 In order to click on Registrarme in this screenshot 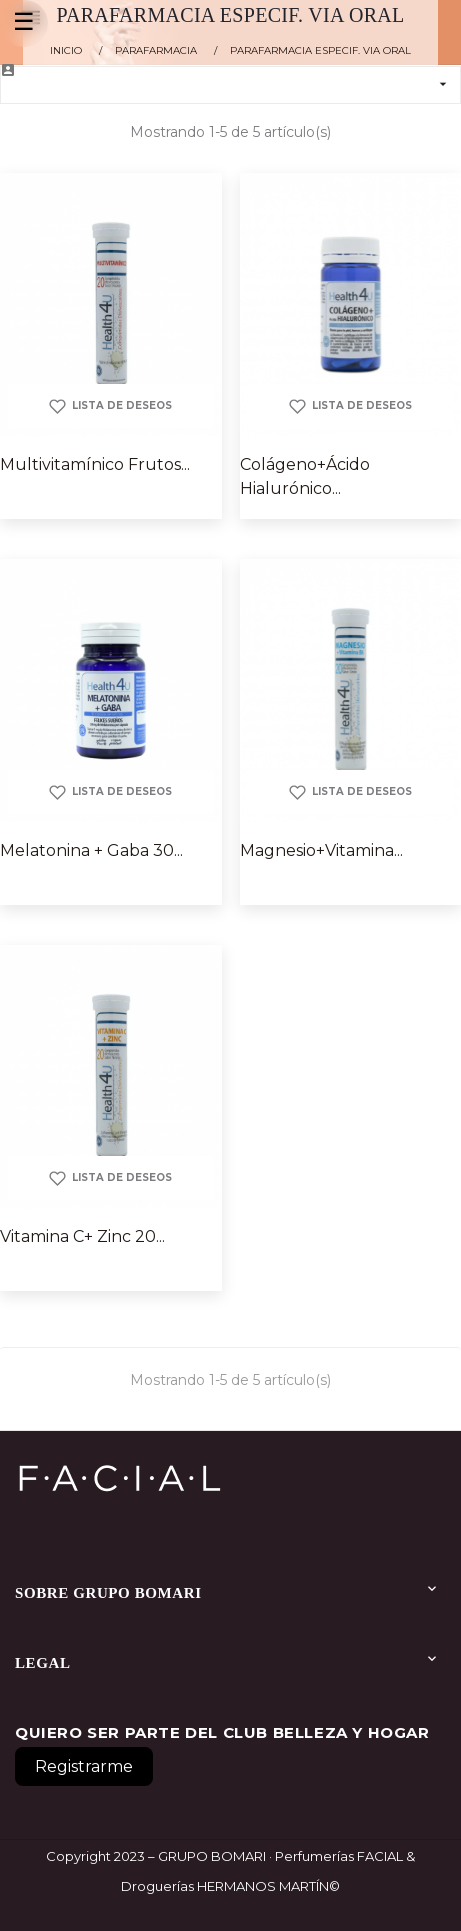, I will do `click(84, 1766)`.